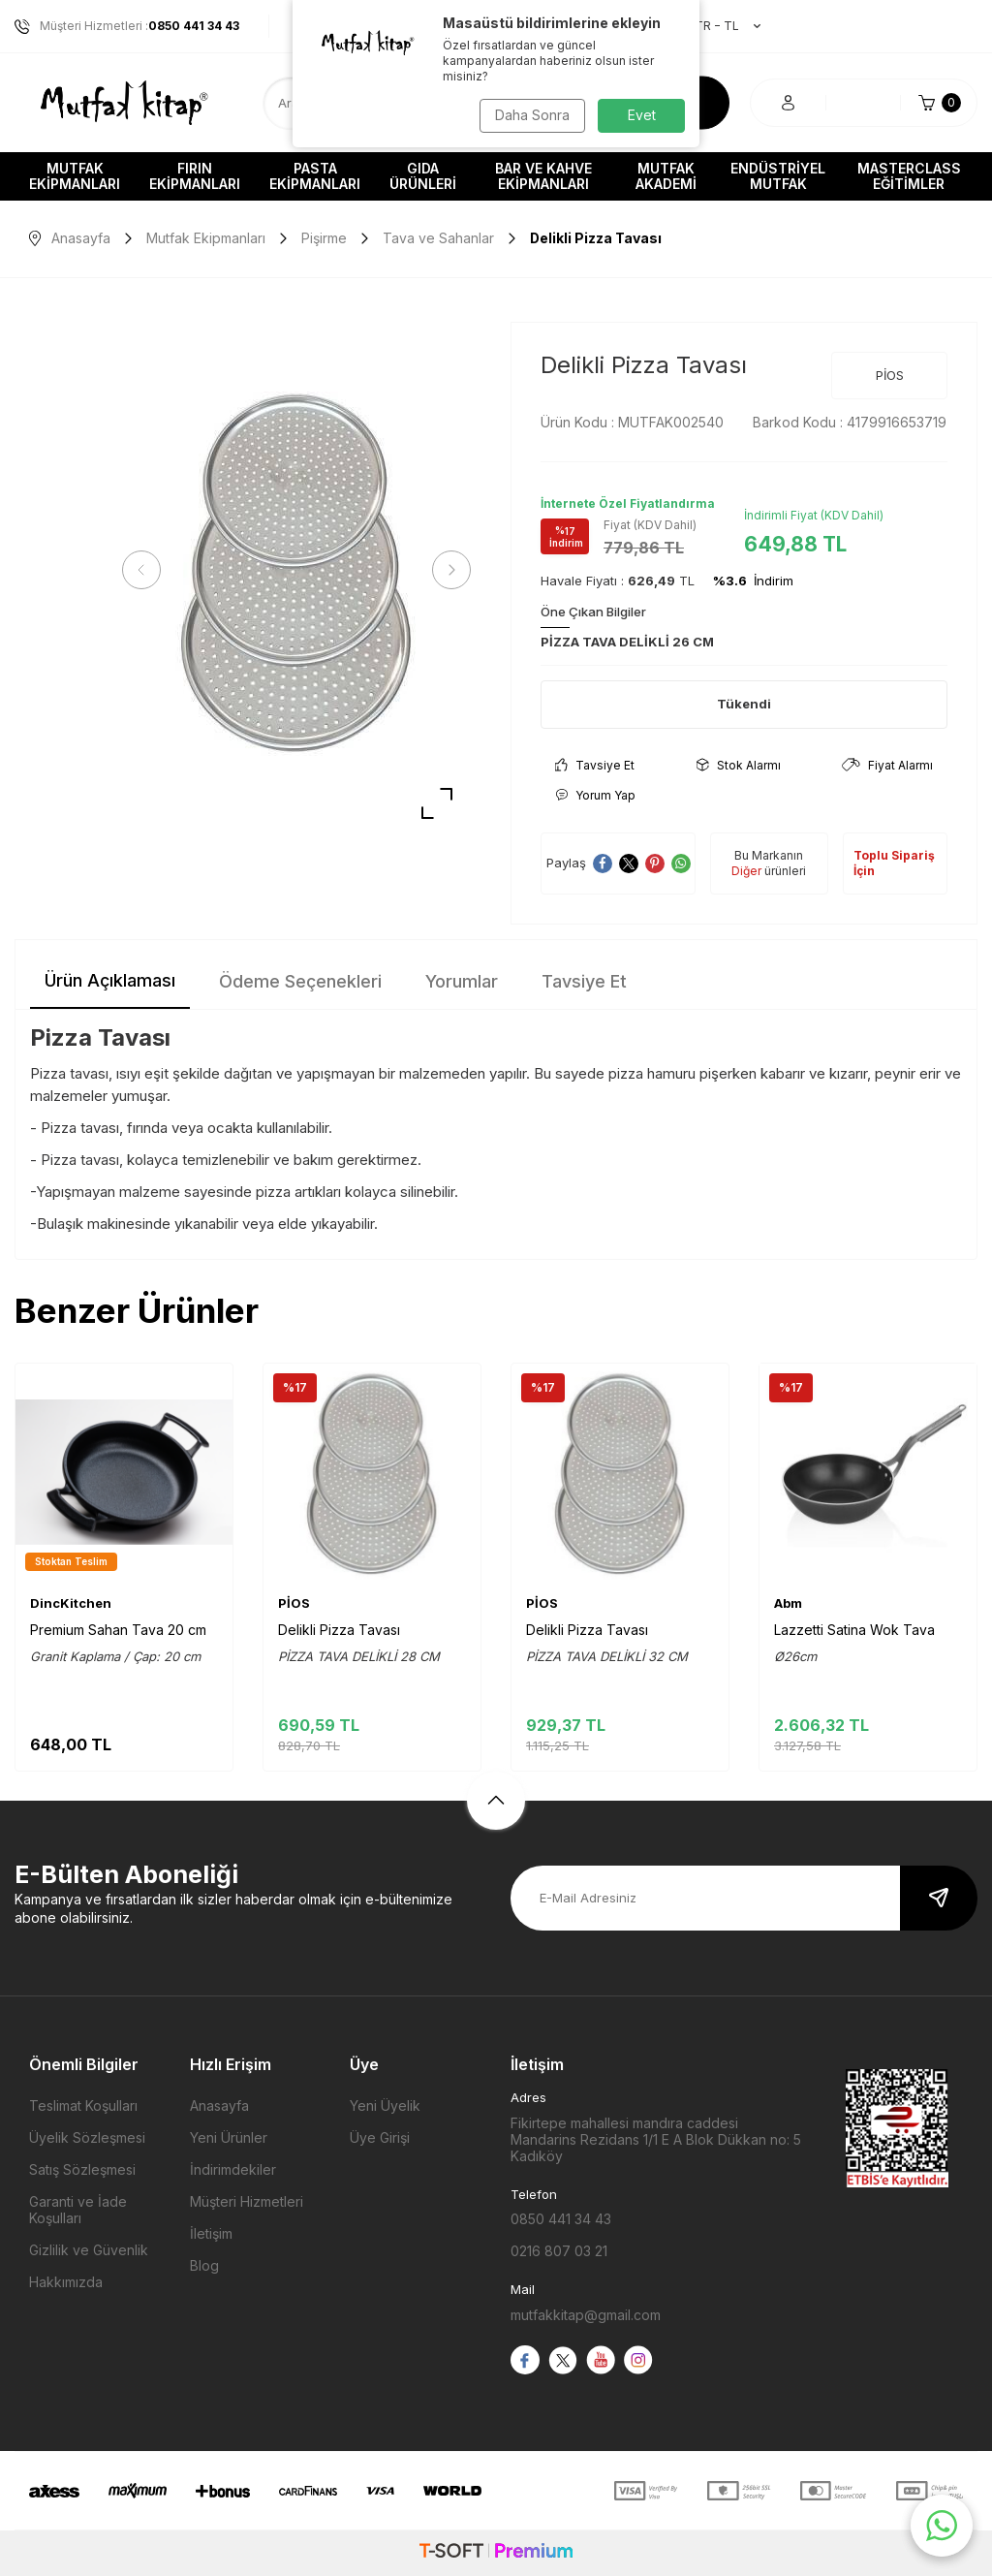 The image size is (992, 2576). I want to click on Gizlilik ve Güvenlik, so click(88, 2250).